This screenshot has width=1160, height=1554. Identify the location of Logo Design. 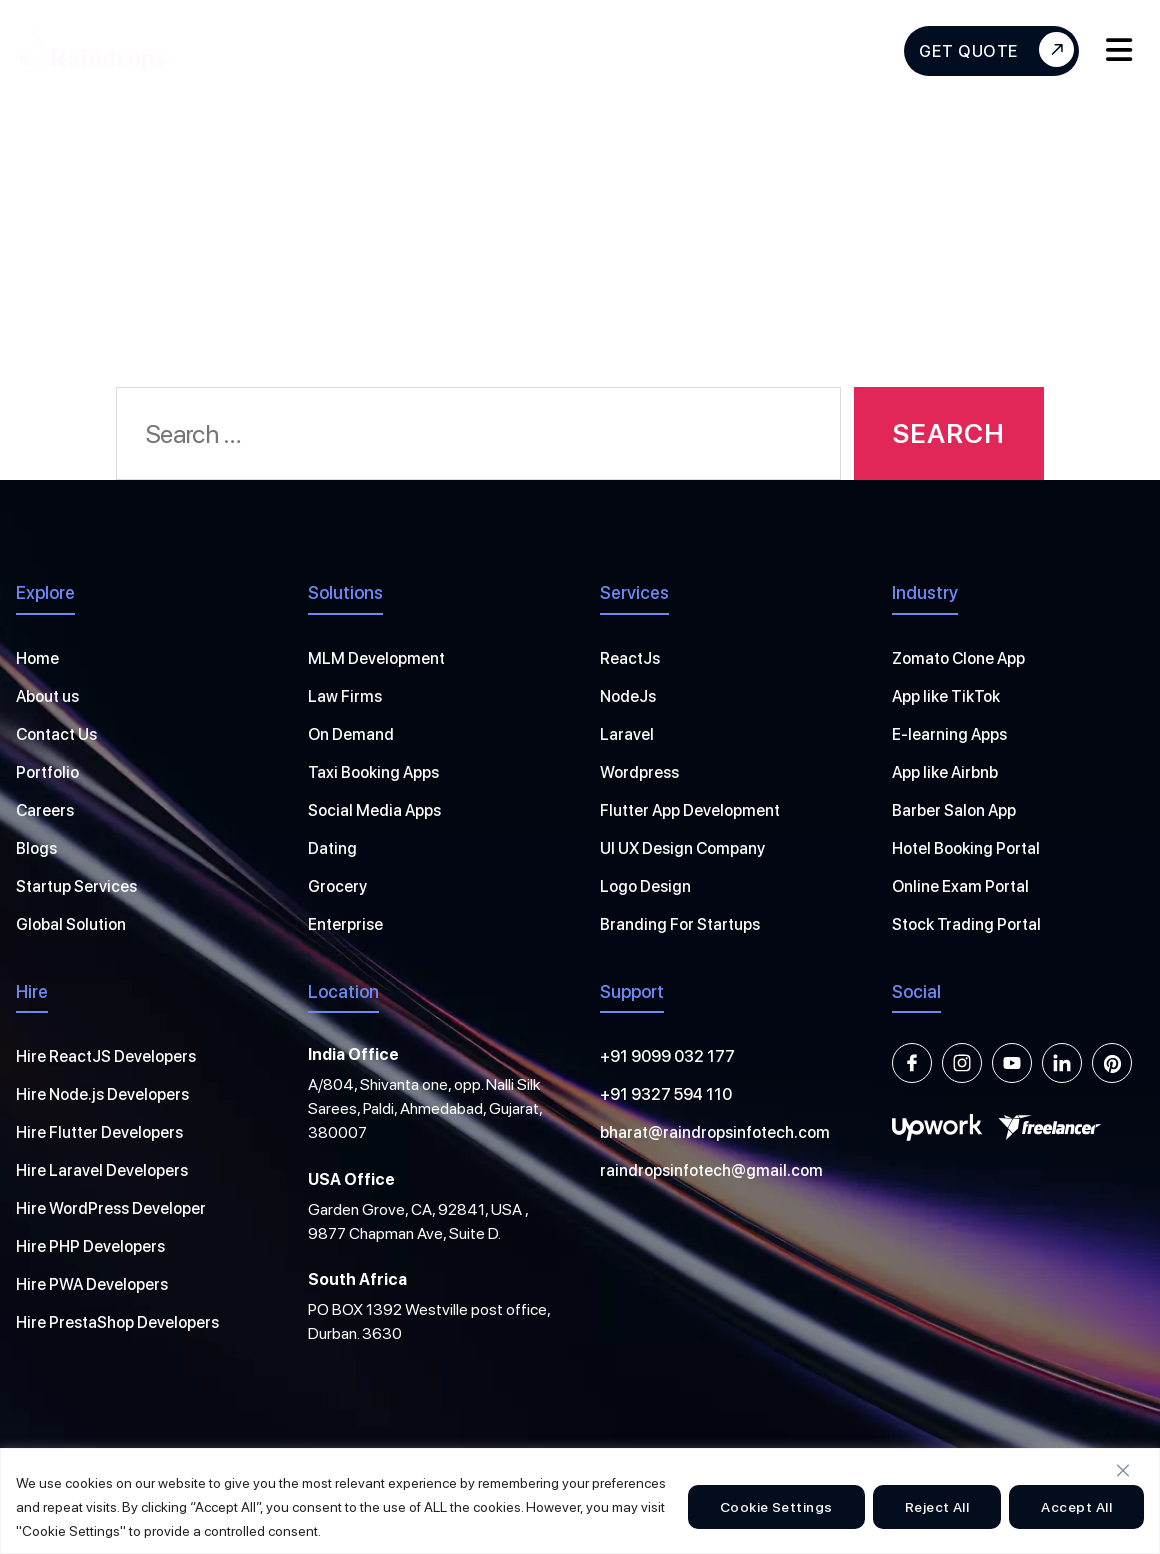
(645, 886).